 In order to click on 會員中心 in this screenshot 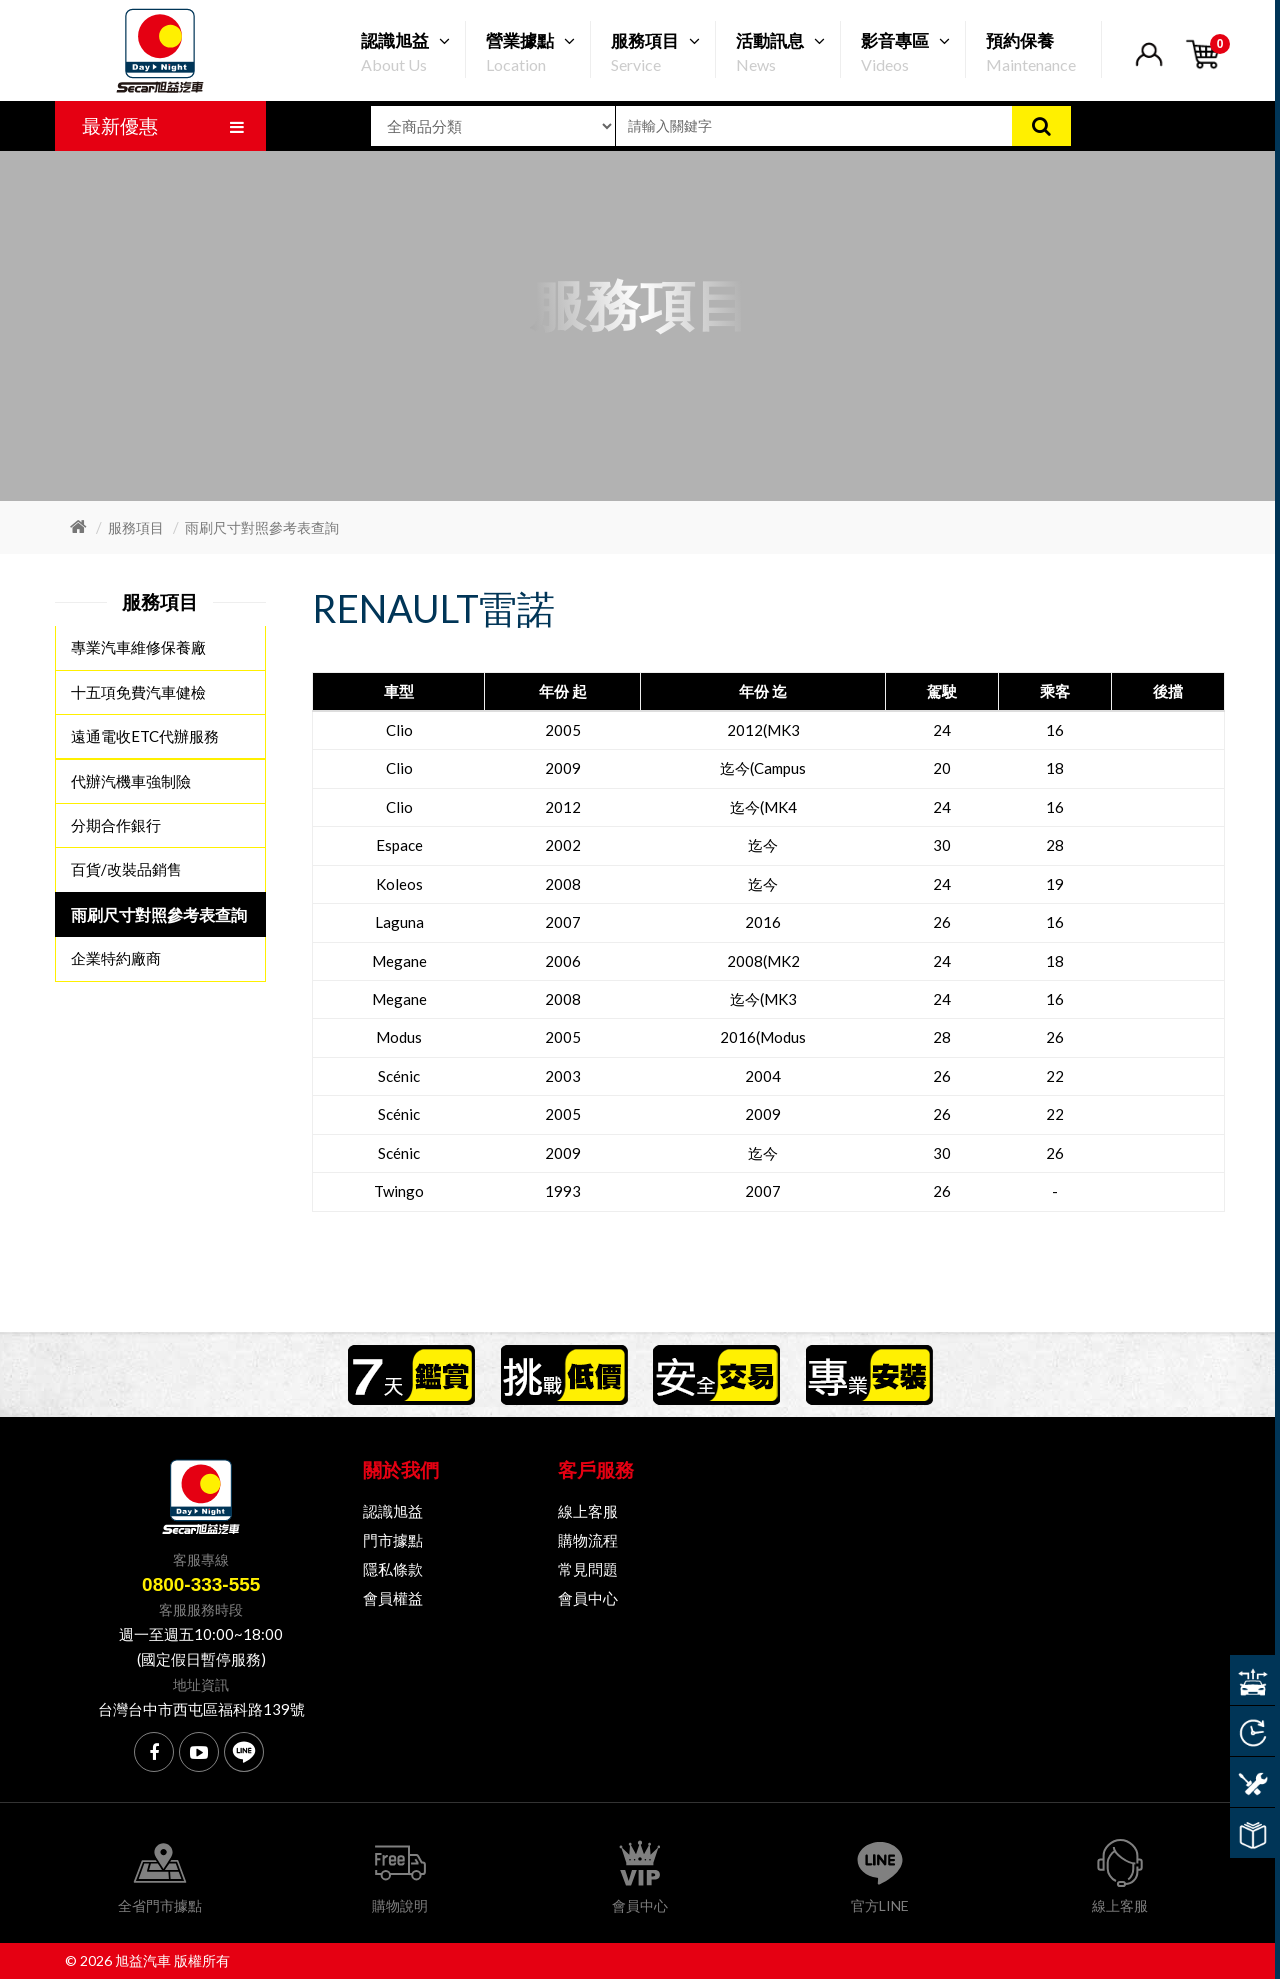, I will do `click(588, 1598)`.